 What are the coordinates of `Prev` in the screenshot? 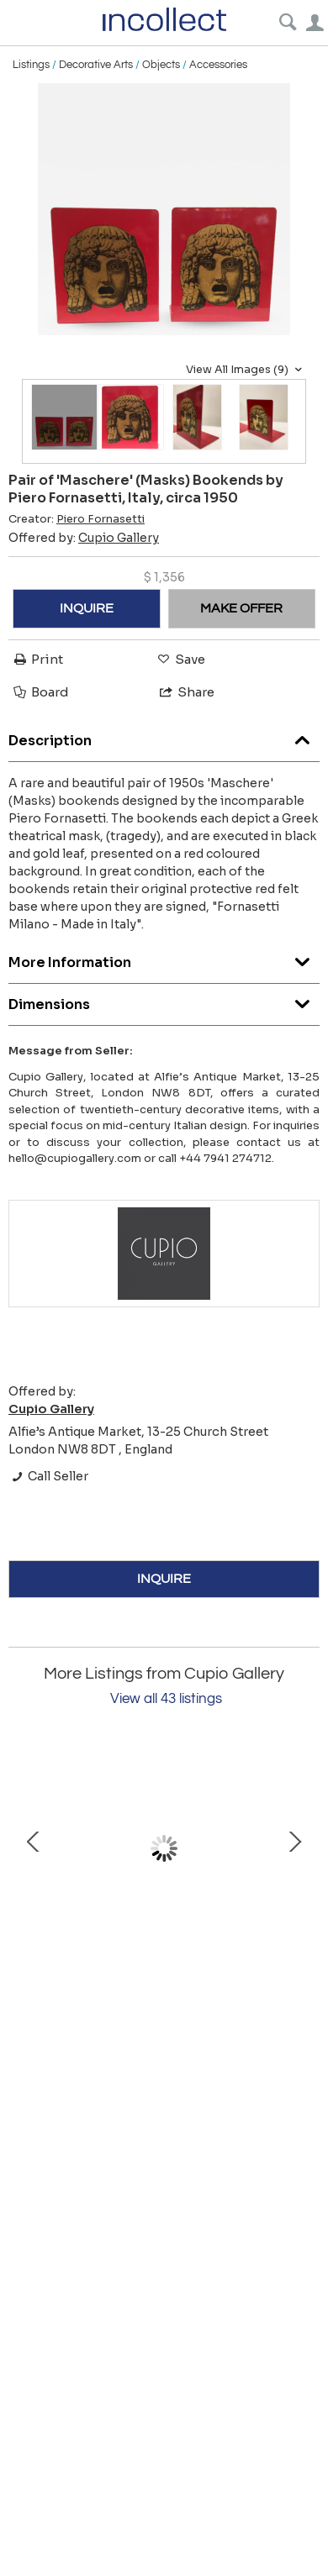 It's located at (34, 1849).